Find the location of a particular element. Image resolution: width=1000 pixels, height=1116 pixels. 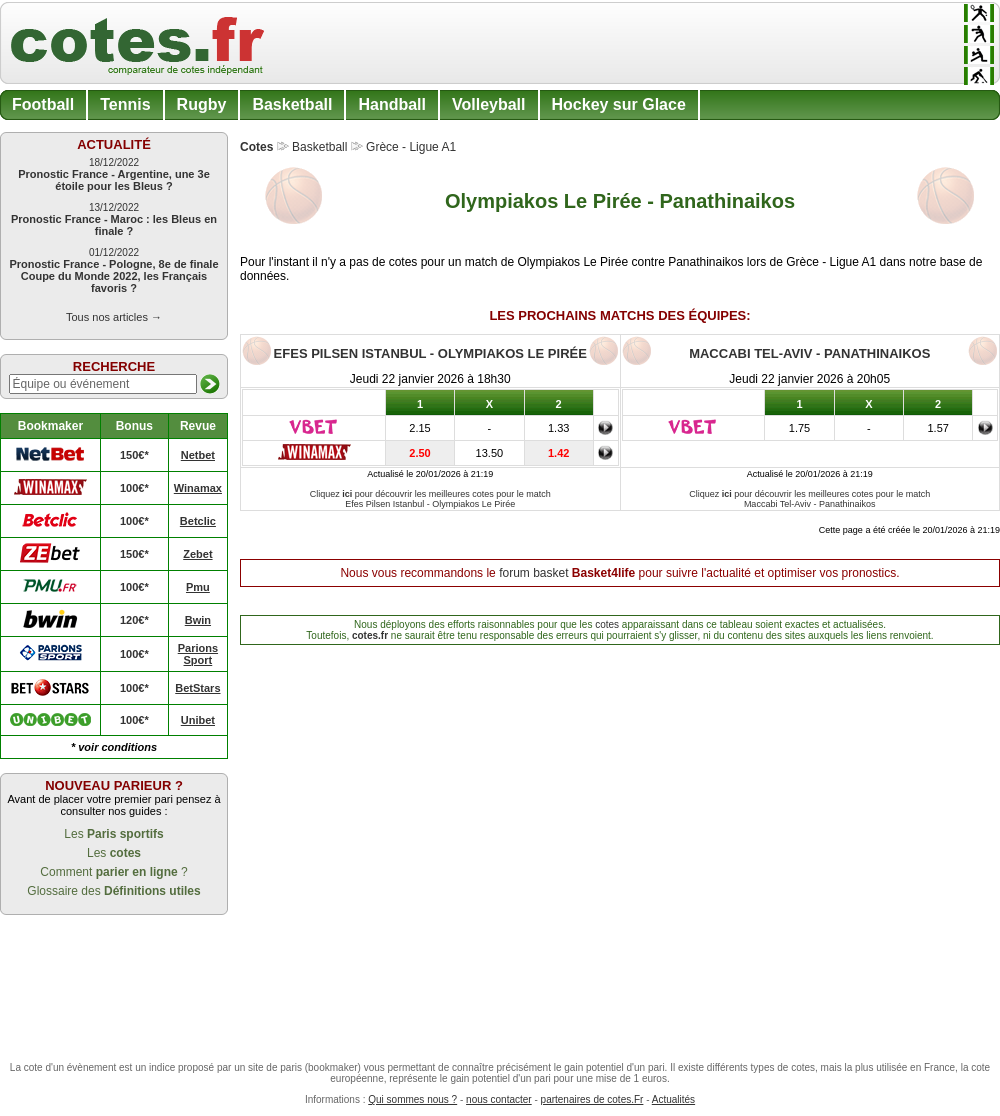

Cliquez pour découvrir les meilleures cotes pour le match Efes Pilsen Istanbul - Olympiakos Le Pirée is located at coordinates (430, 499).